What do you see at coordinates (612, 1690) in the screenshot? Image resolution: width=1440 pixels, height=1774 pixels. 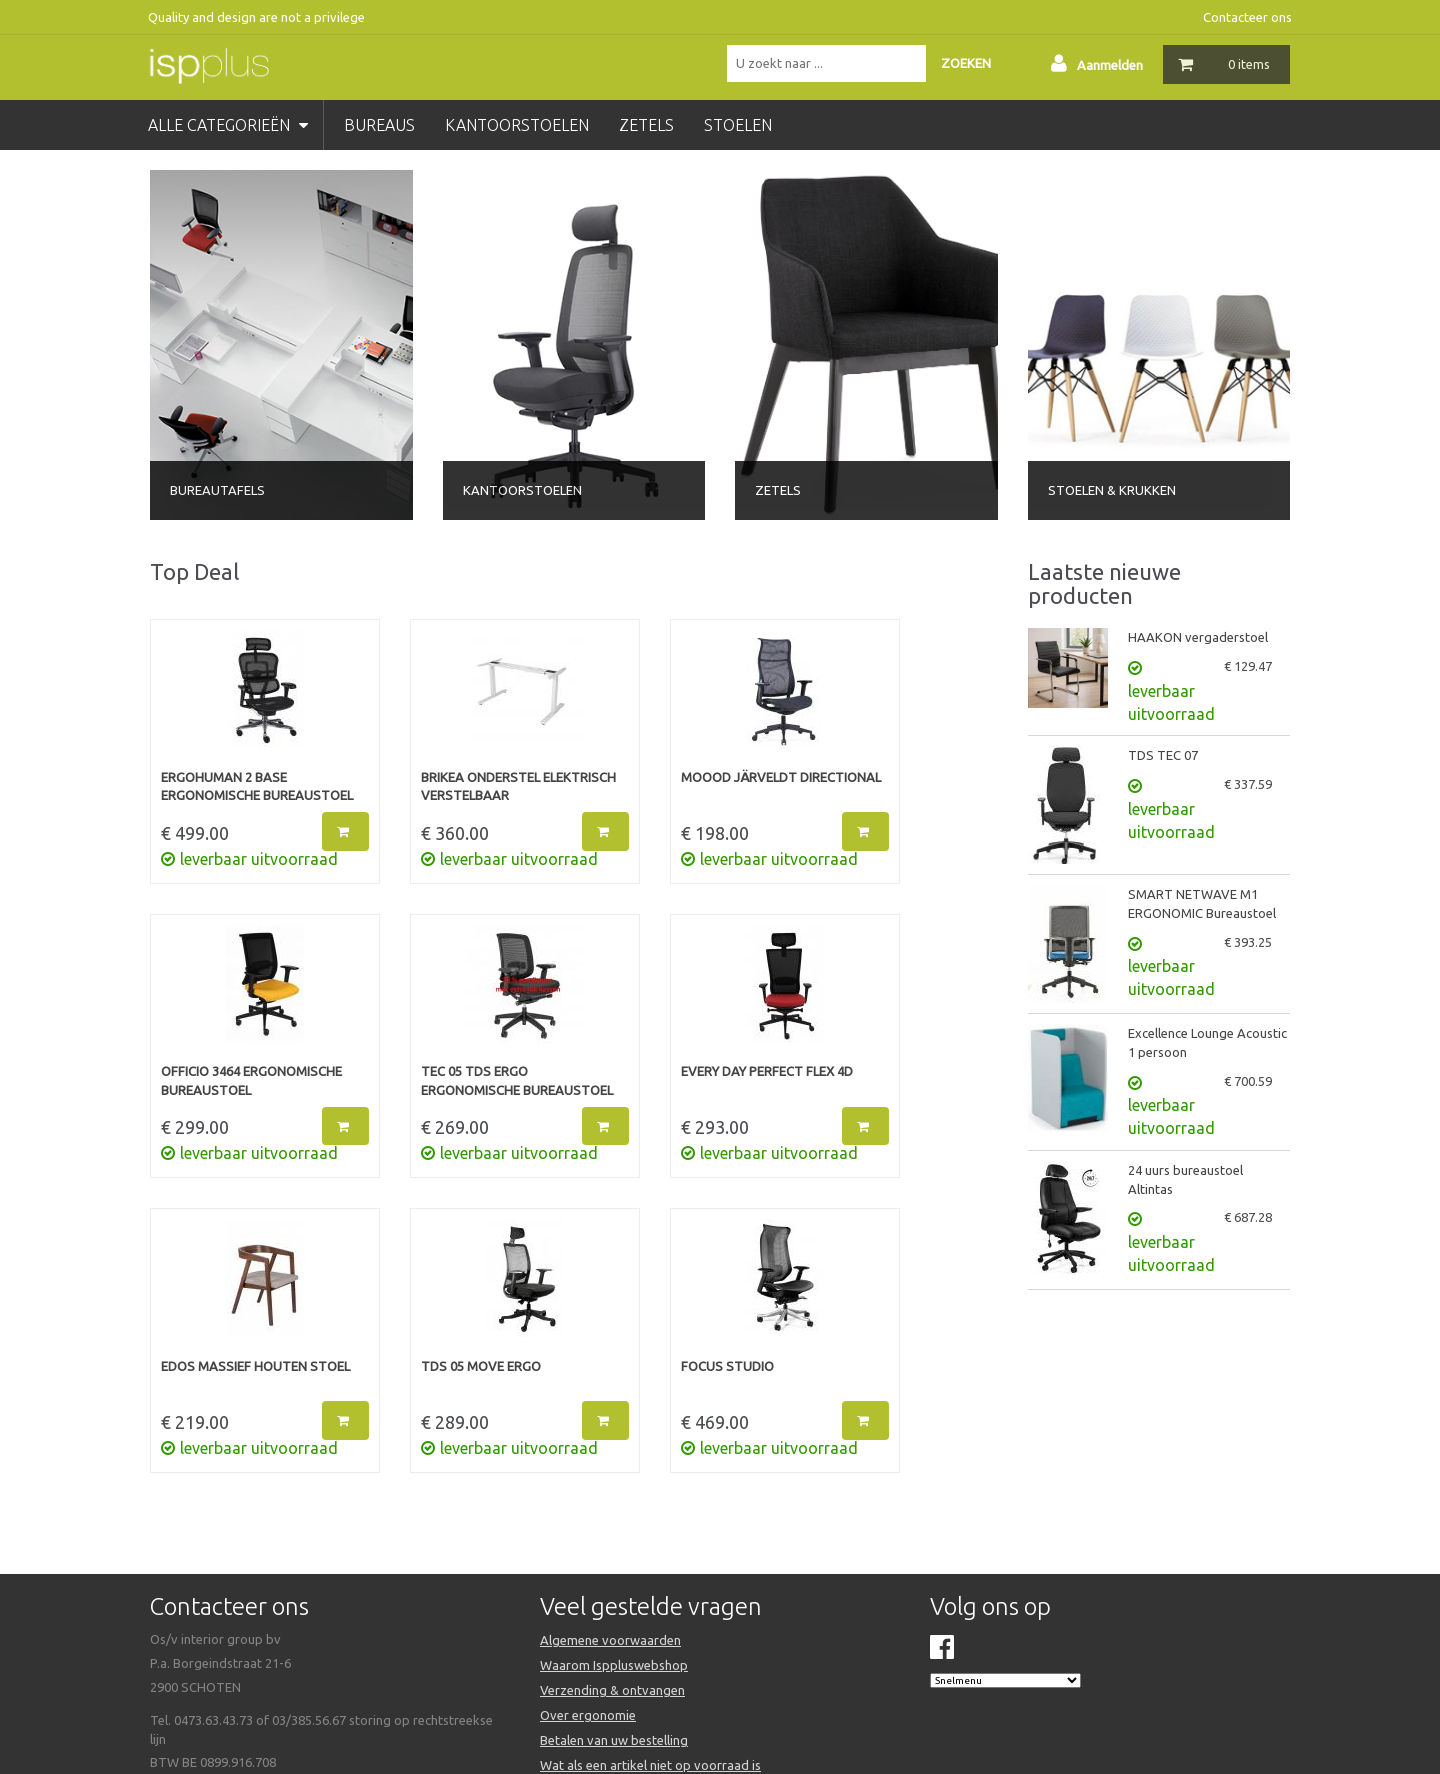 I see `Verzending & ontvangen` at bounding box center [612, 1690].